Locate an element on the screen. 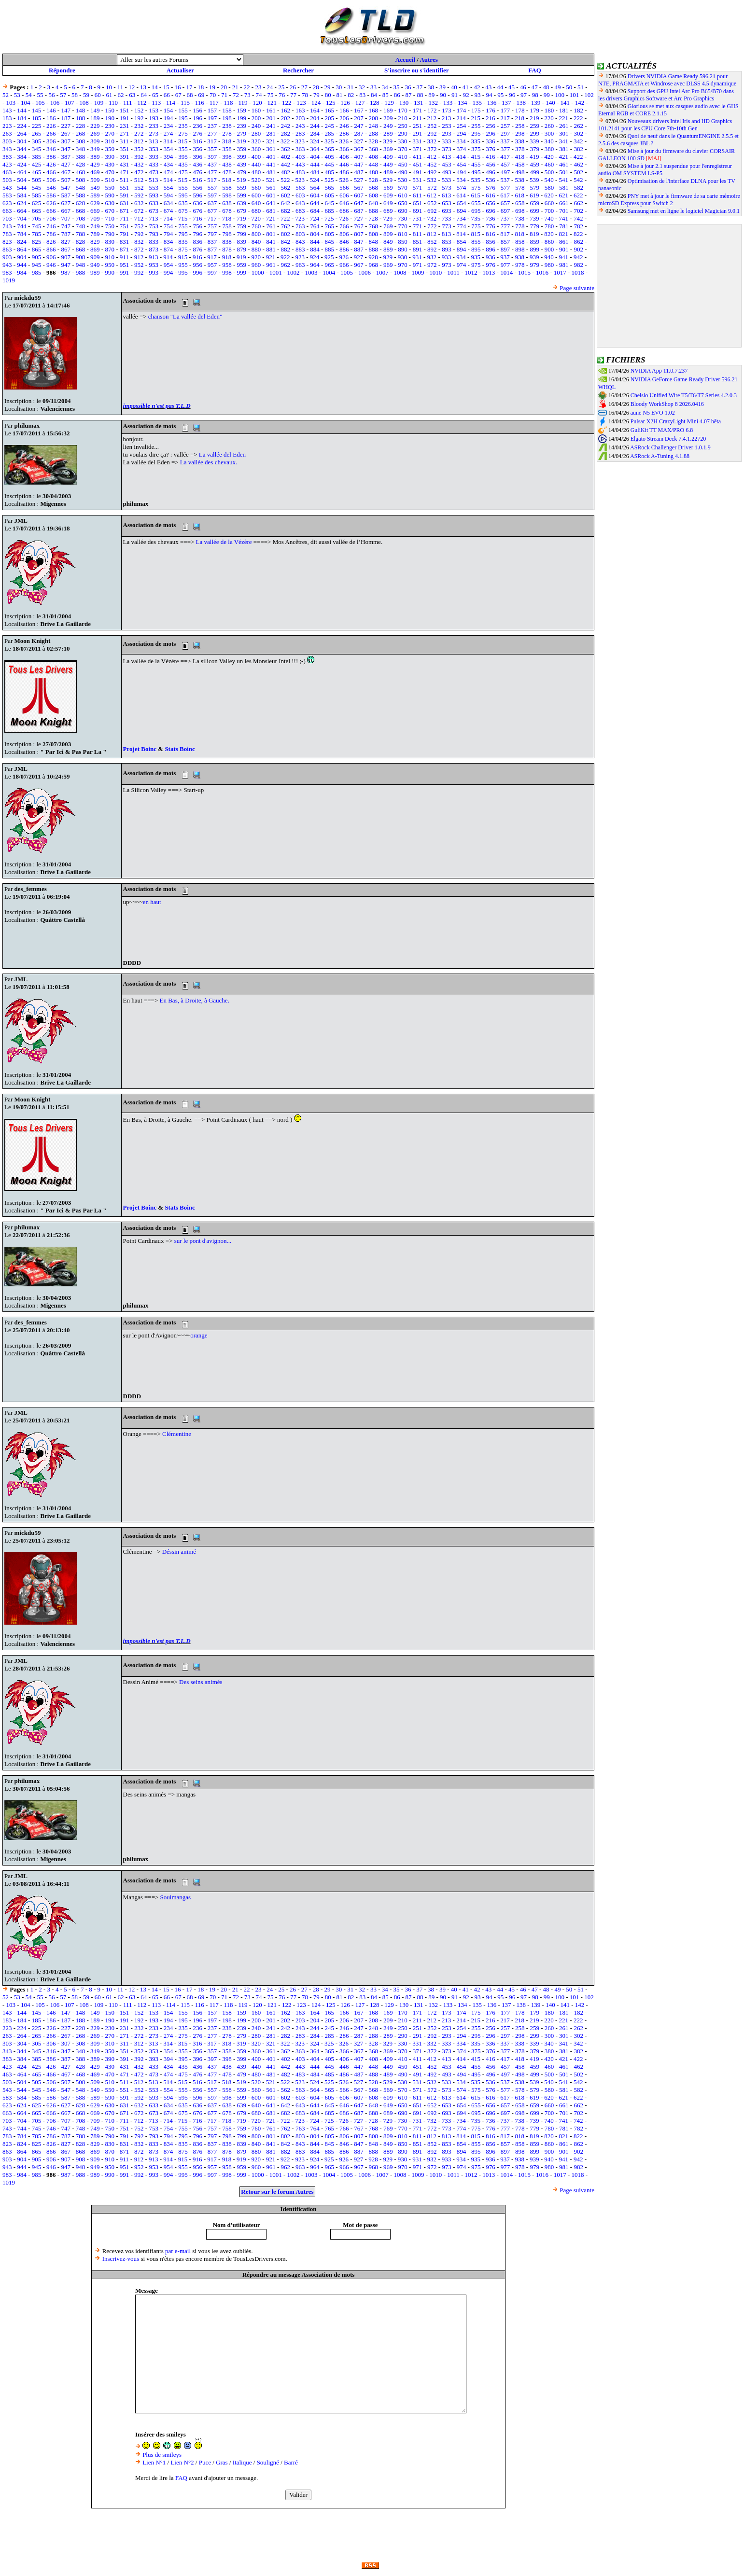  147 is located at coordinates (65, 110).